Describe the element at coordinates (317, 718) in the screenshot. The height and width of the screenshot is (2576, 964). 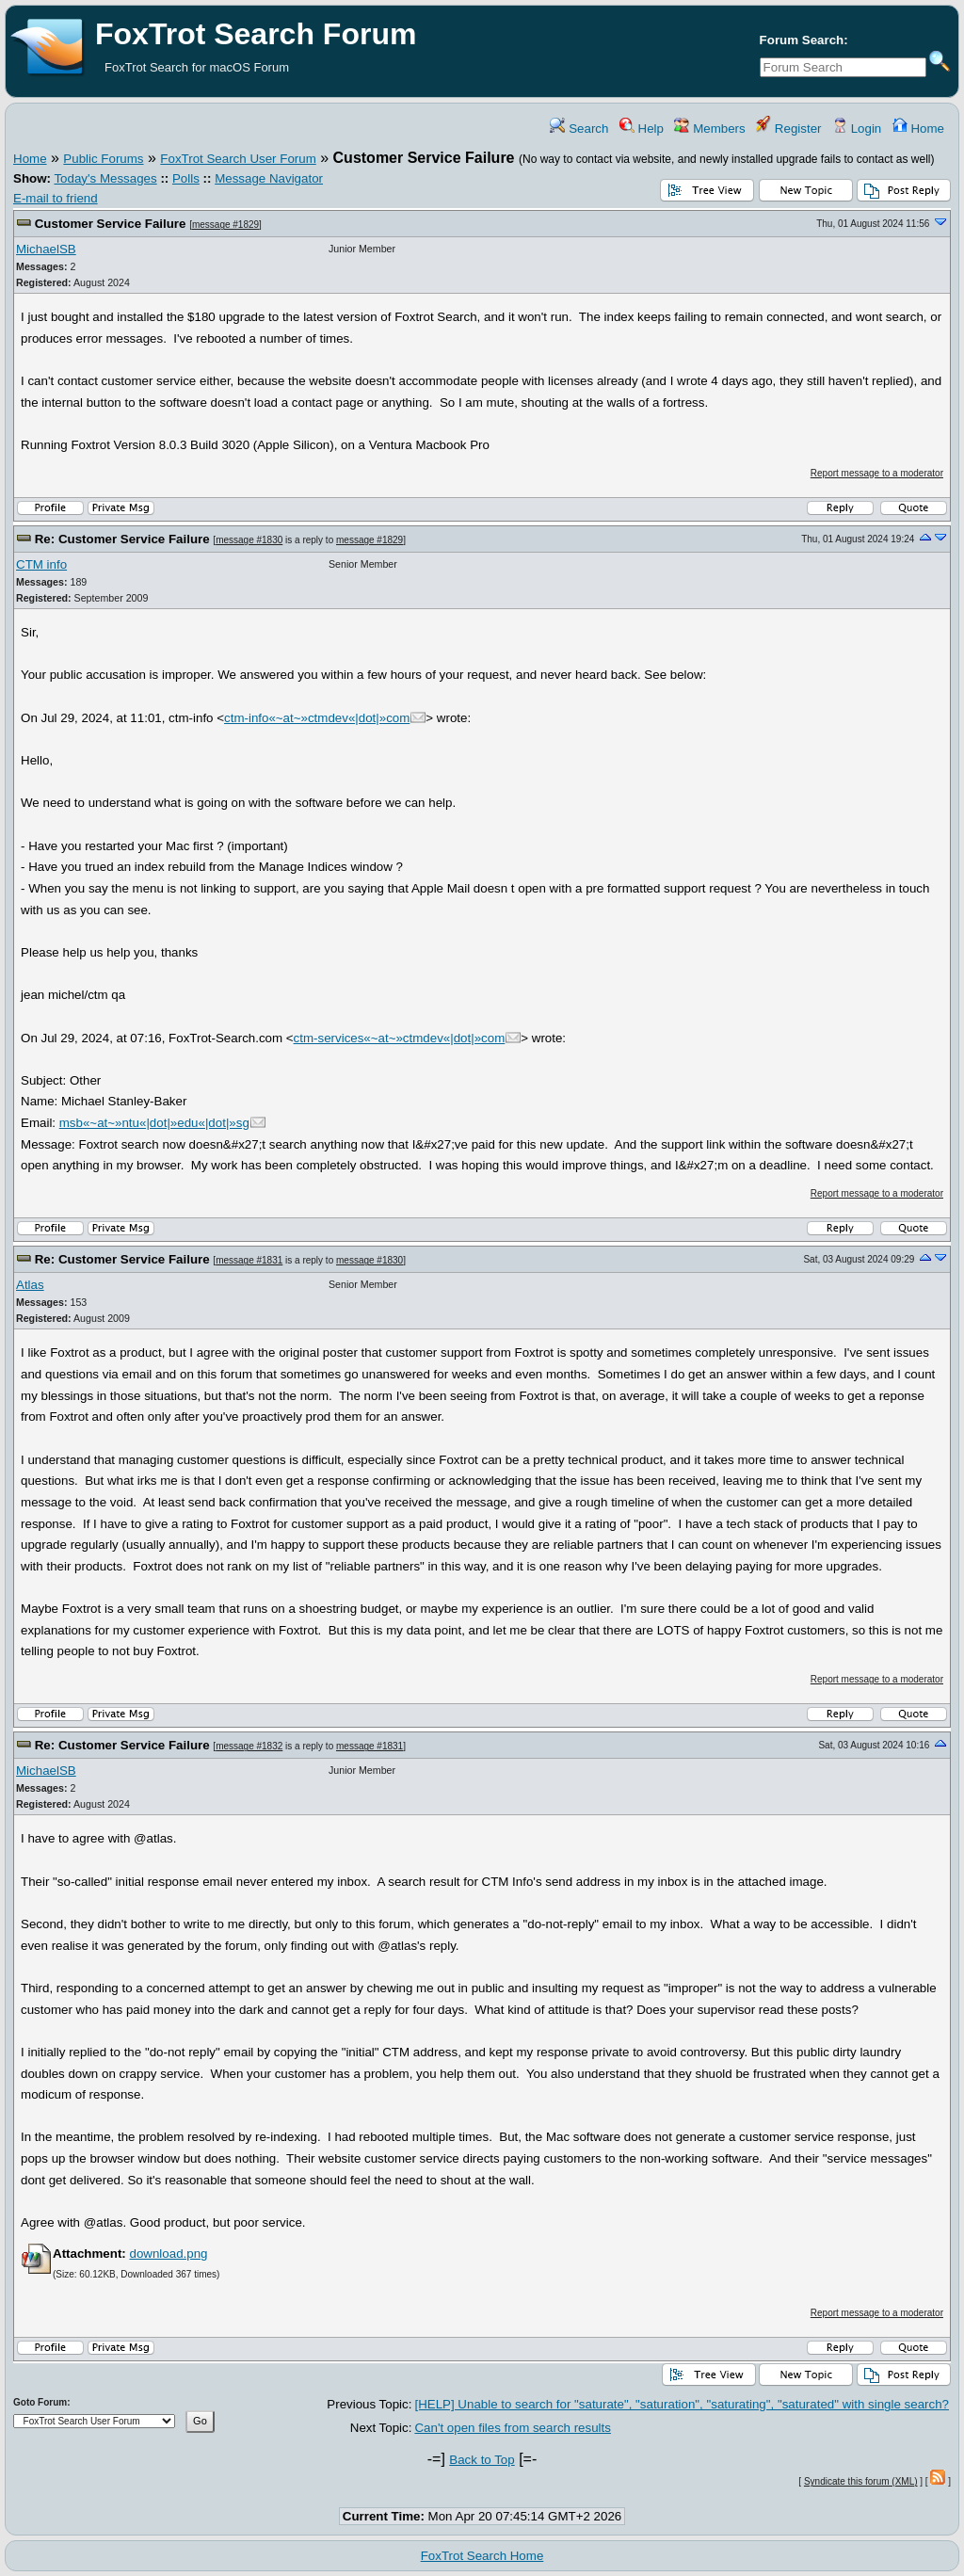
I see `ctm-info«~at~»ctmdev«|dot|»com` at that location.